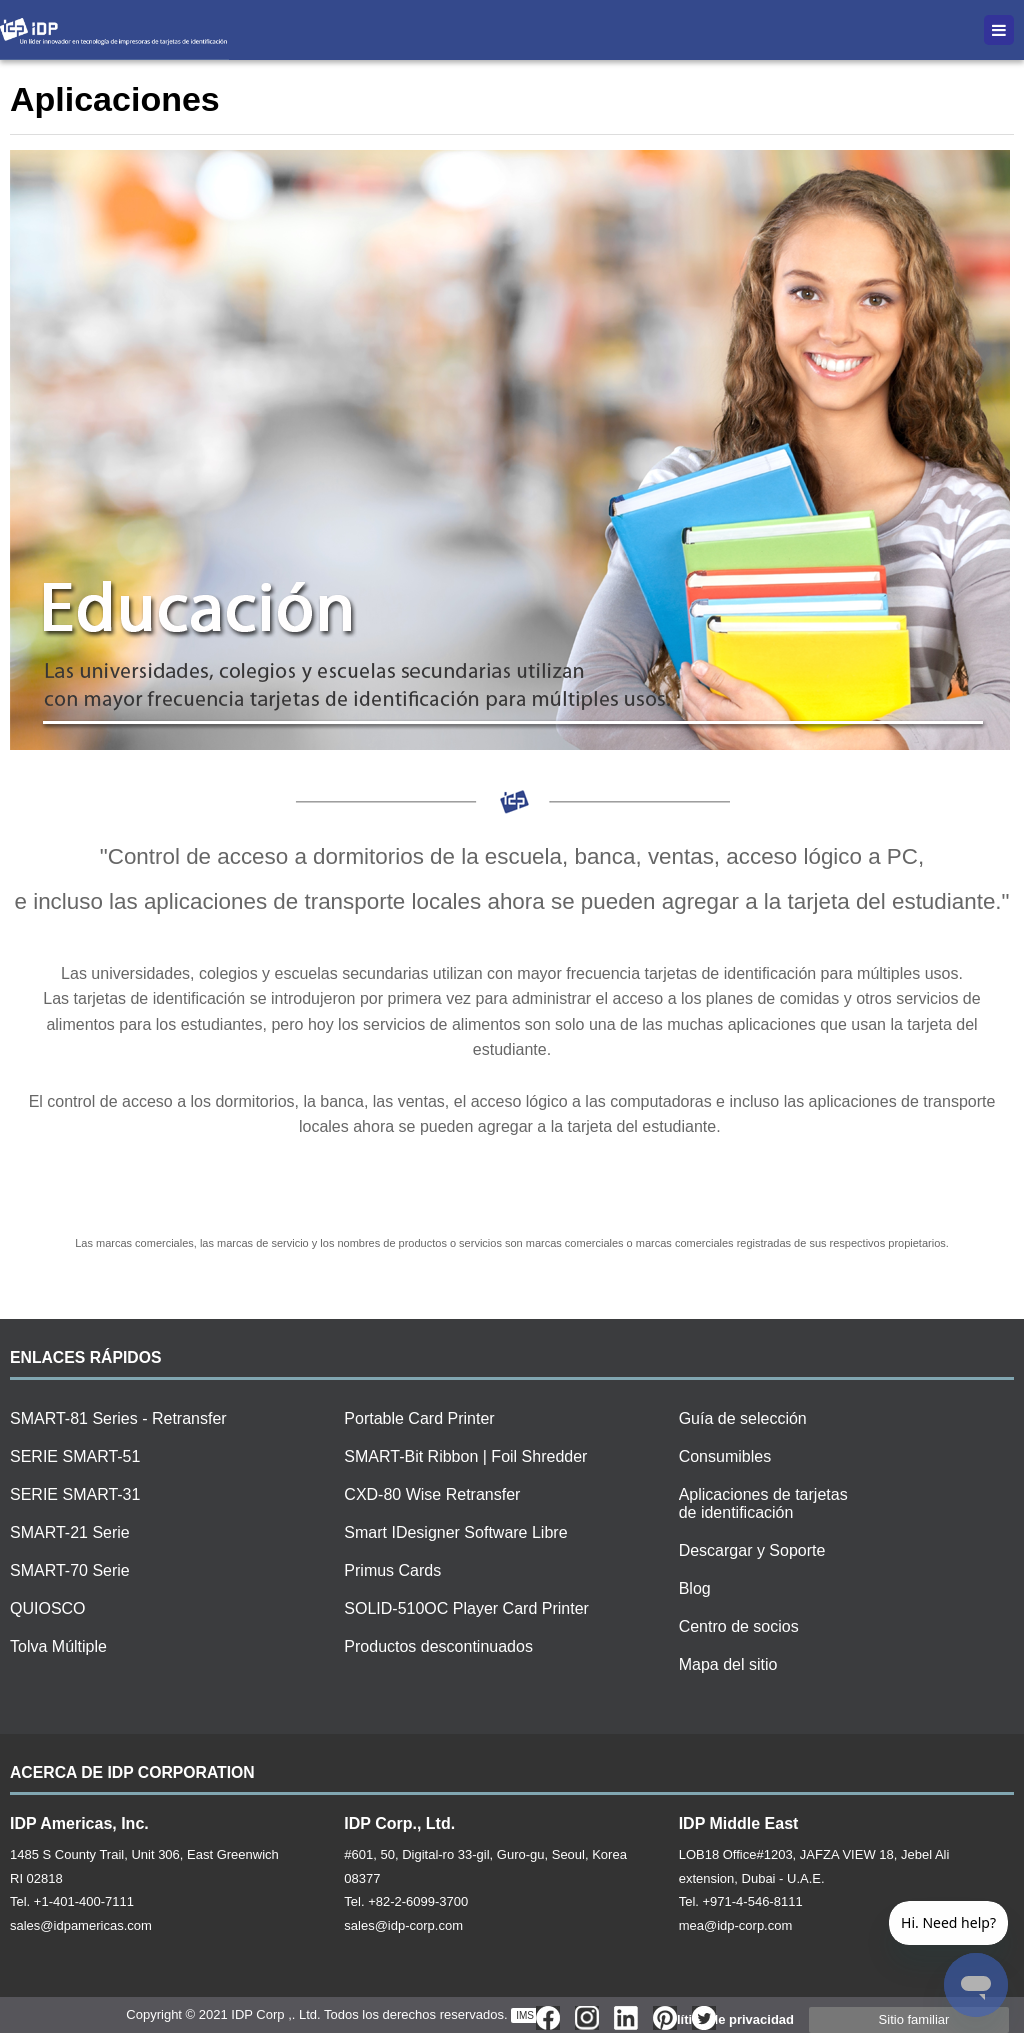 This screenshot has width=1024, height=2033. I want to click on Face Book, so click(548, 2018).